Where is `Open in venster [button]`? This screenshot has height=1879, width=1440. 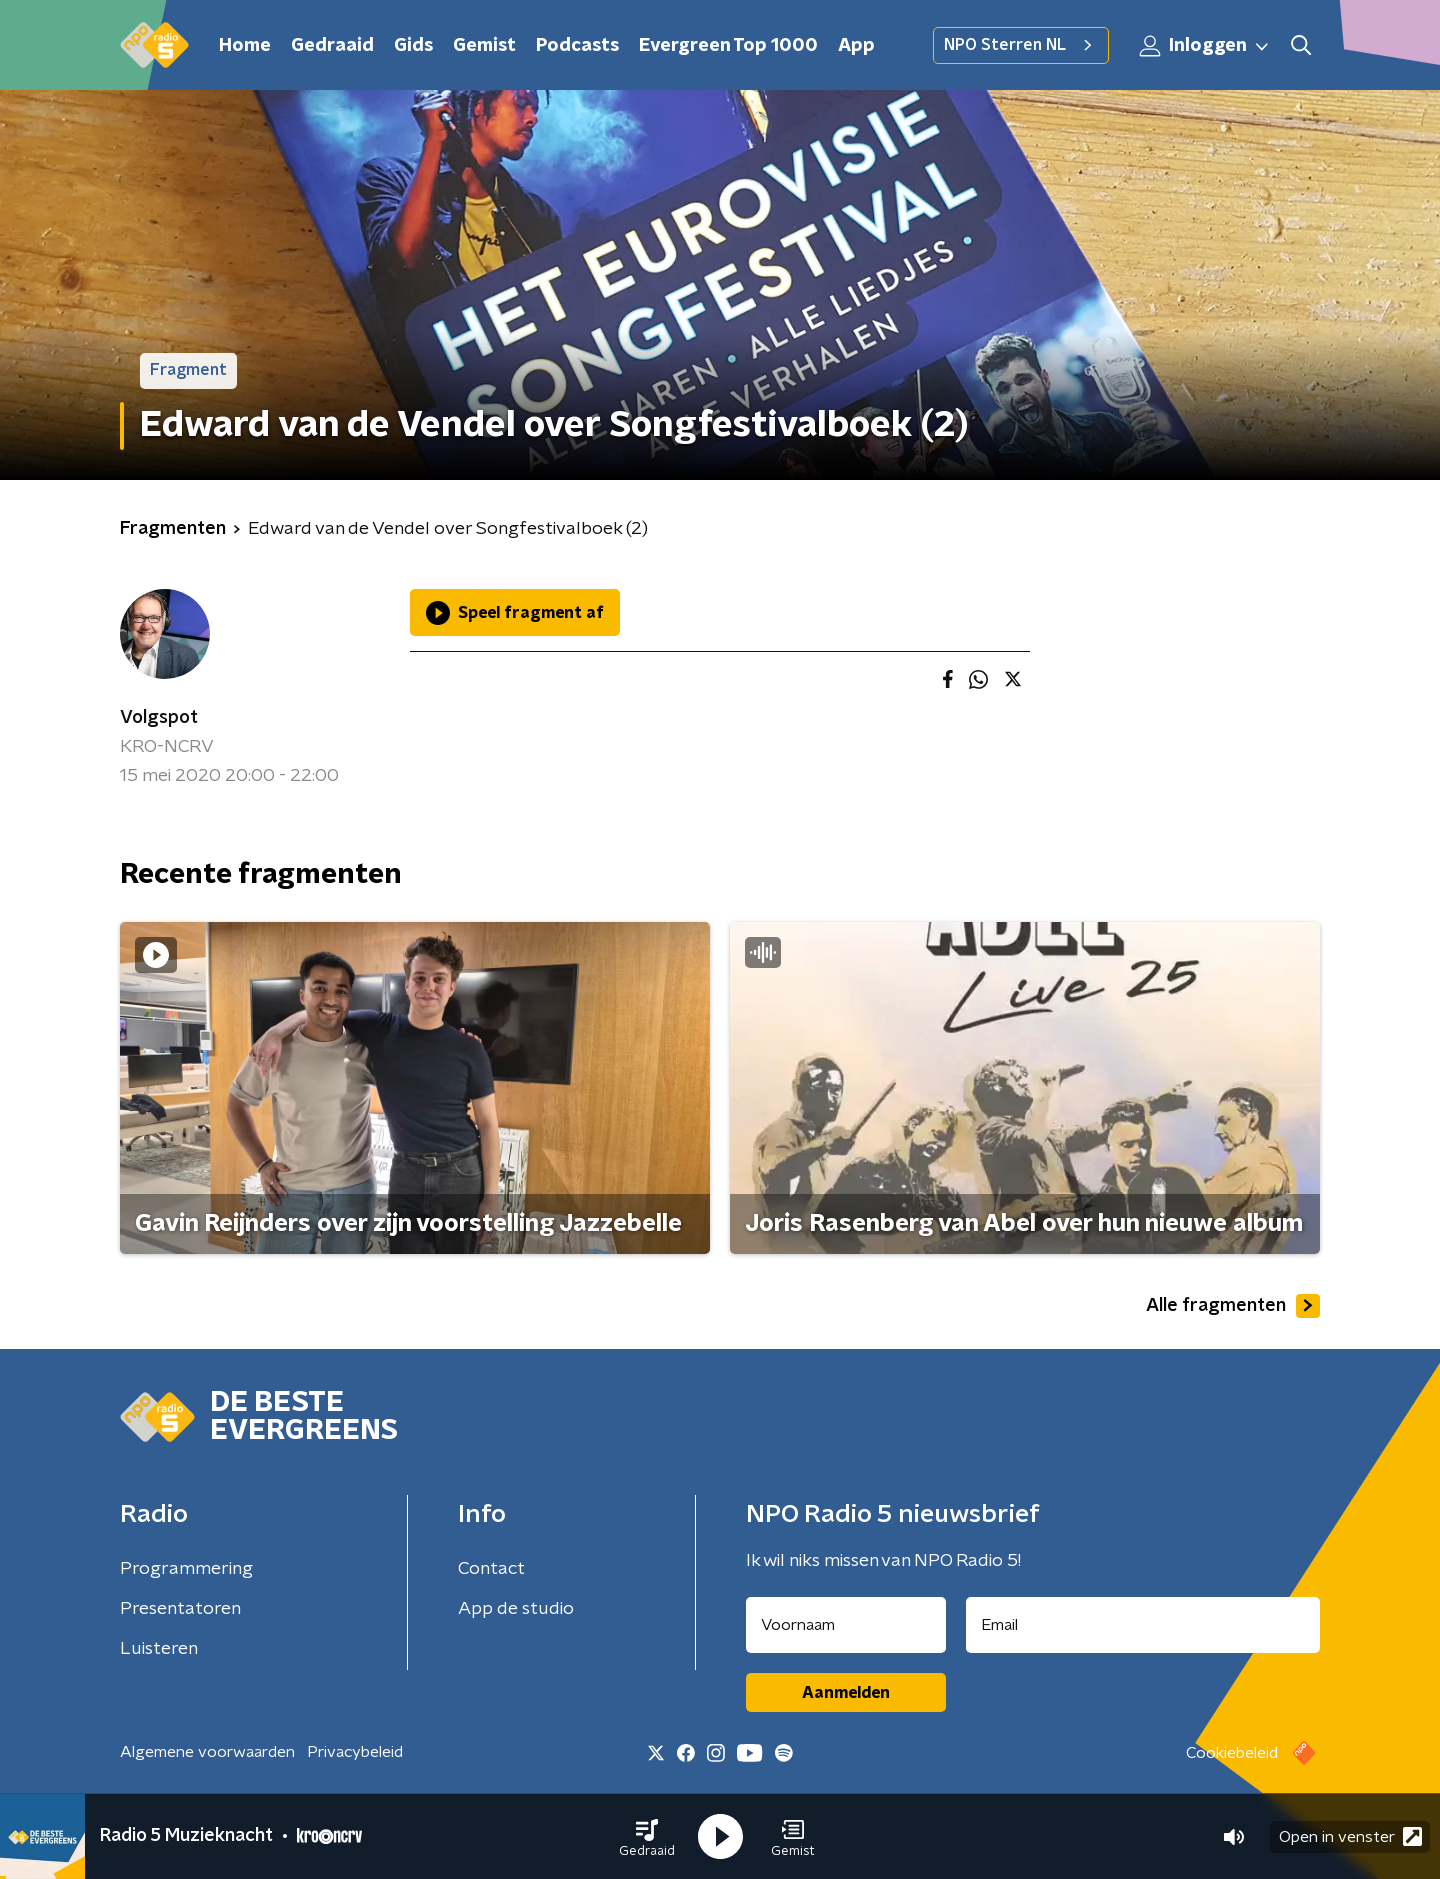
Open in venster [button] is located at coordinates (1350, 1836).